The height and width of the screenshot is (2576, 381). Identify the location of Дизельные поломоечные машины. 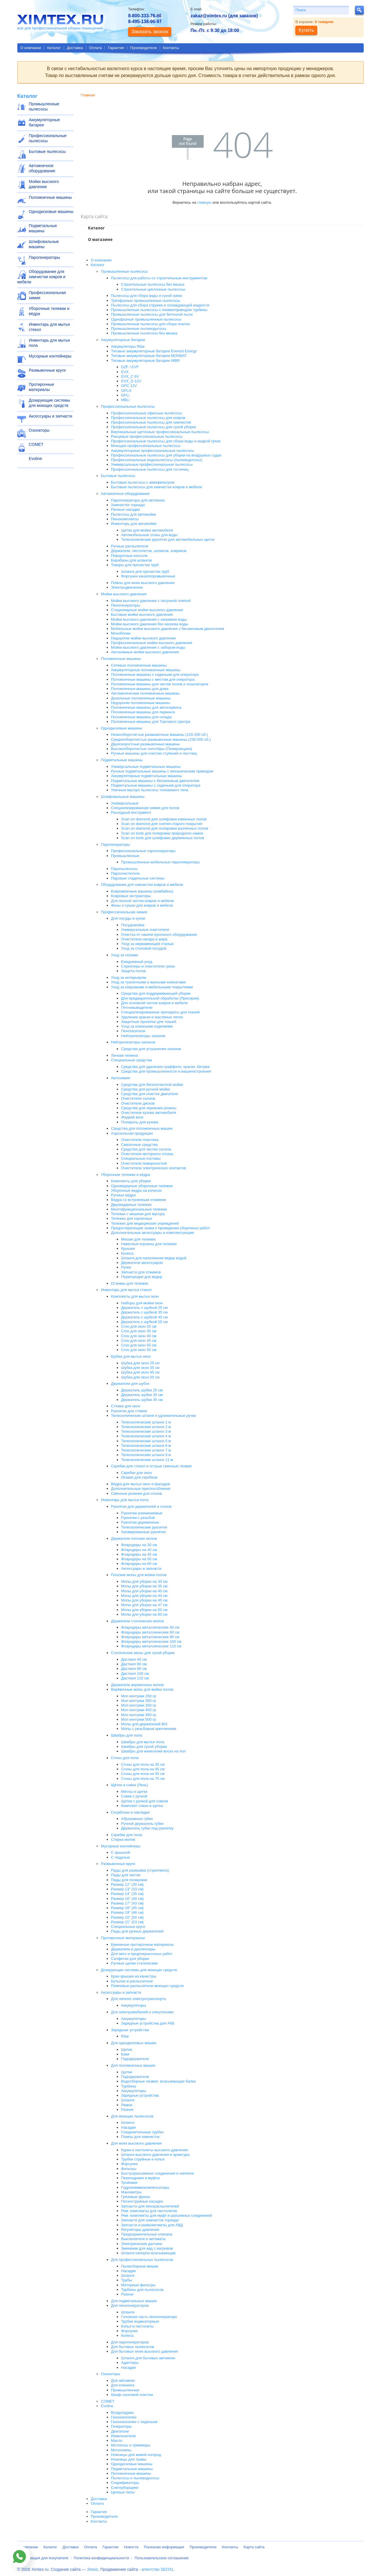
(141, 698).